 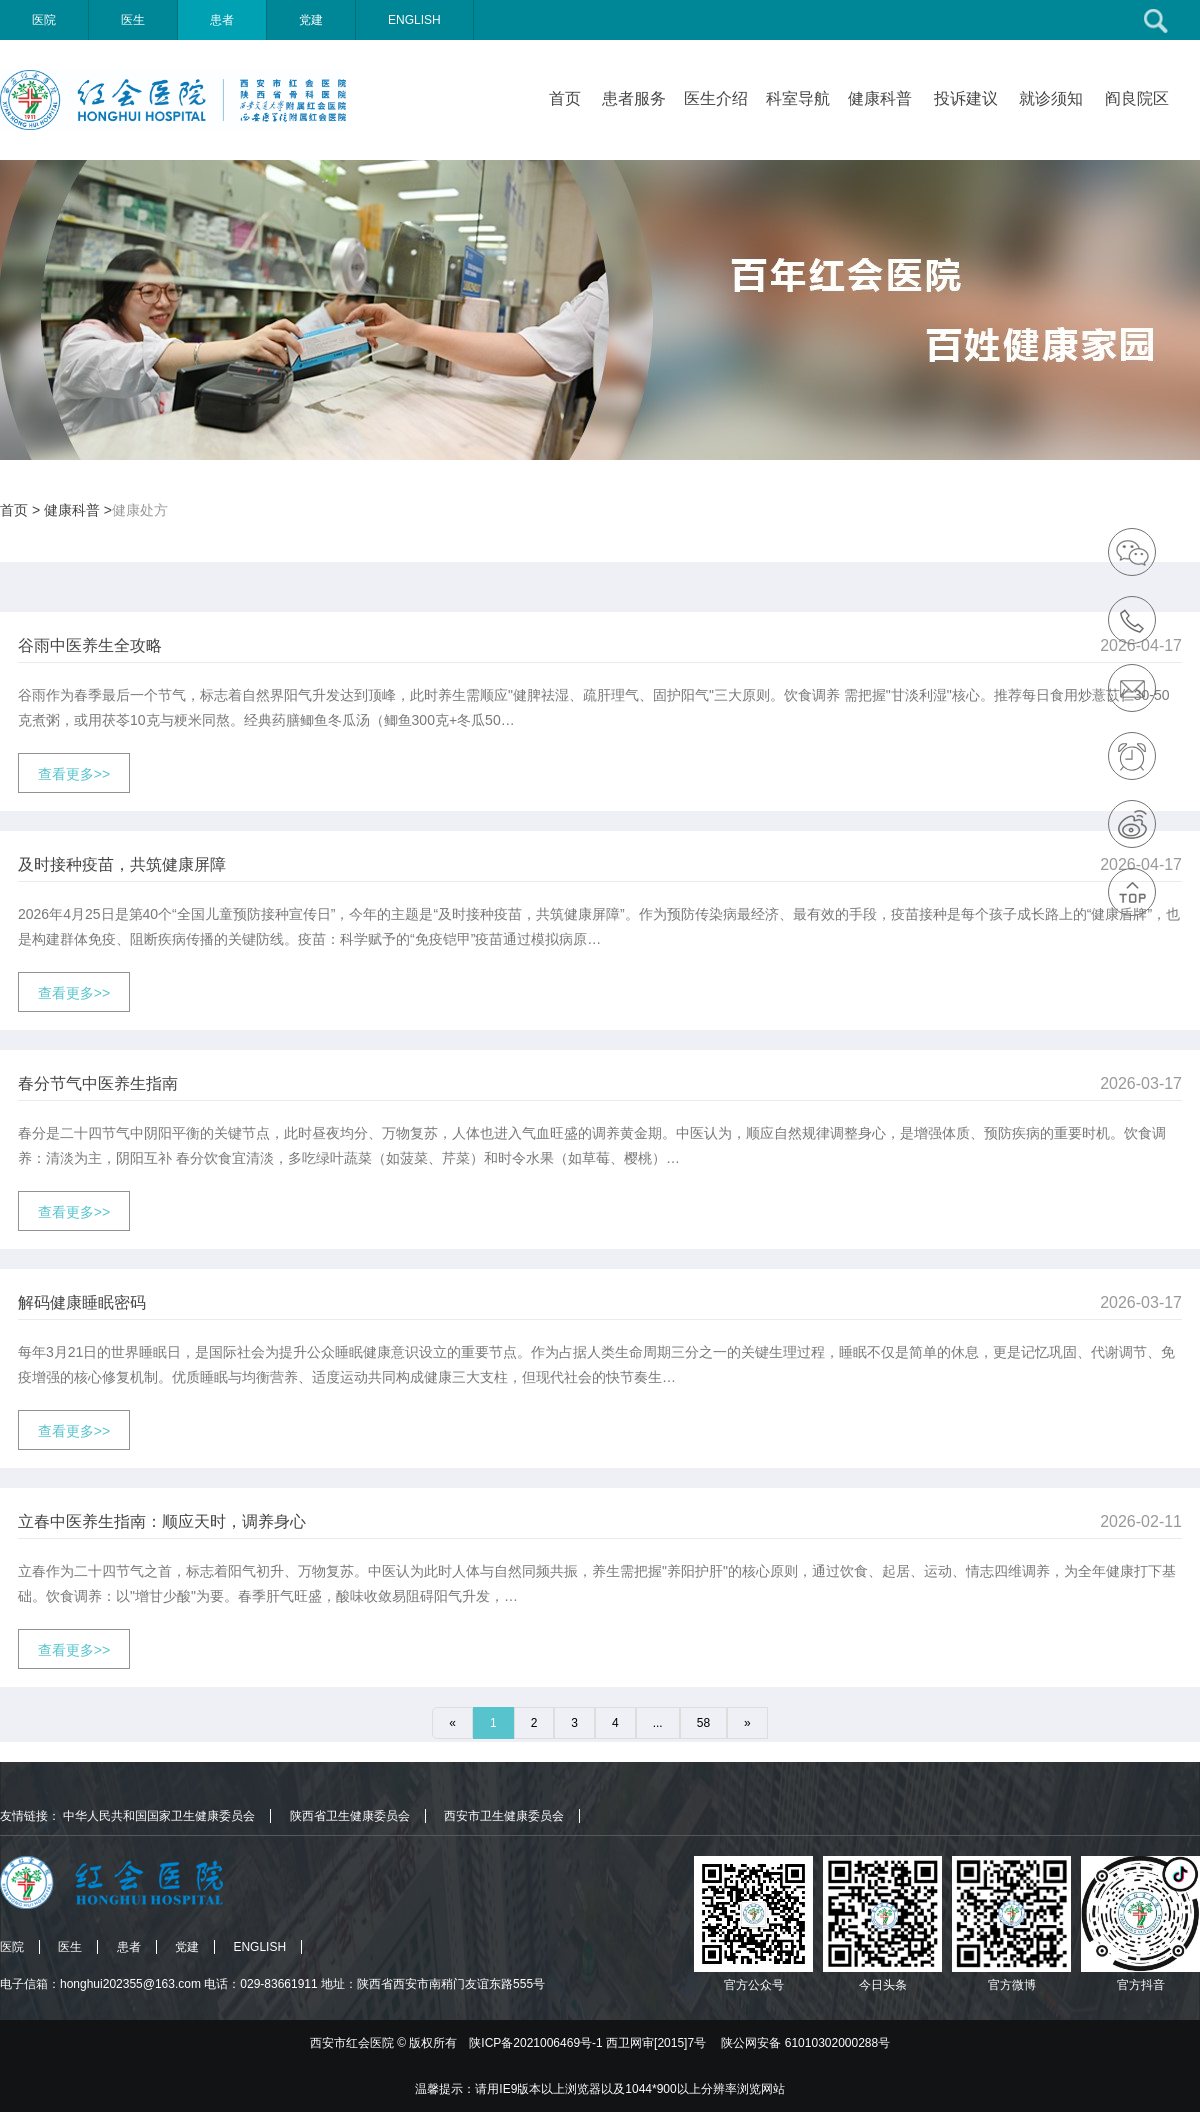 I want to click on 西安市卫生健康委员会, so click(x=504, y=1816).